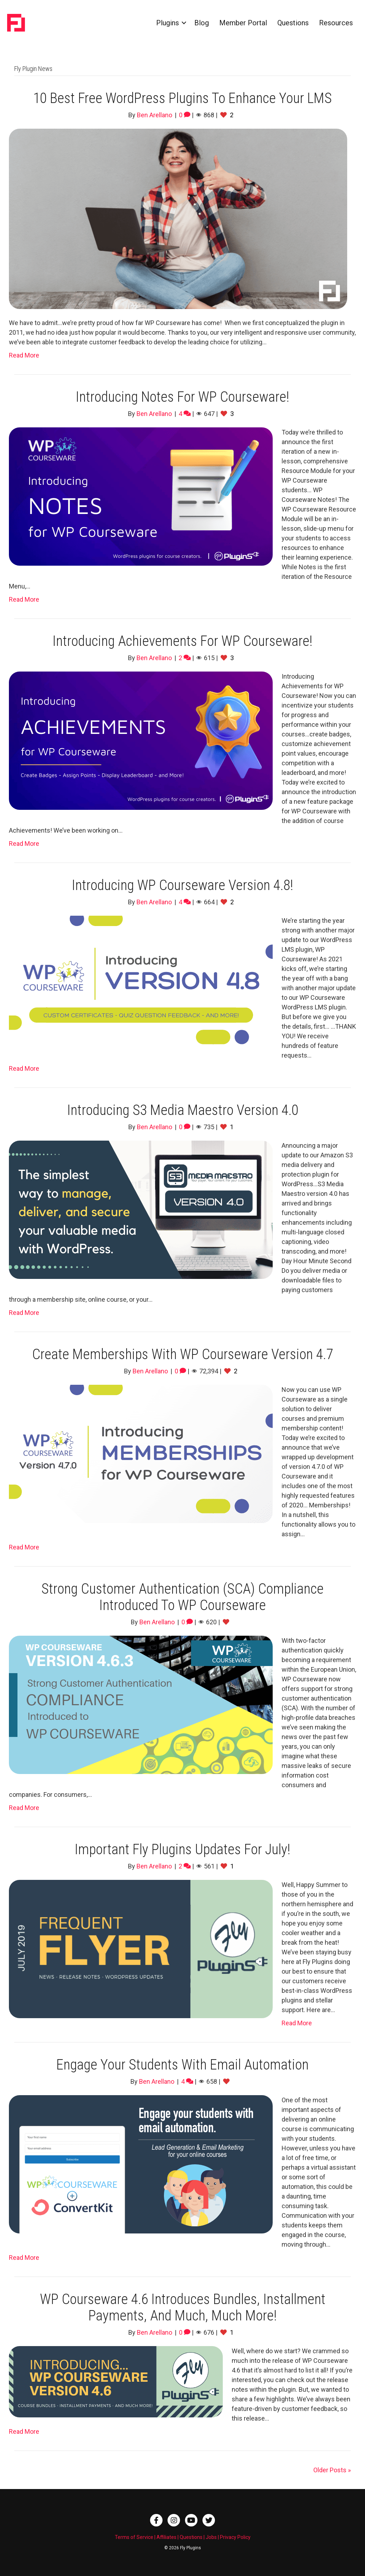 This screenshot has width=365, height=2576. I want to click on WP Courseware 4.6 Introduces Bundles, Installment Payments, and Much, Much More!, so click(182, 2307).